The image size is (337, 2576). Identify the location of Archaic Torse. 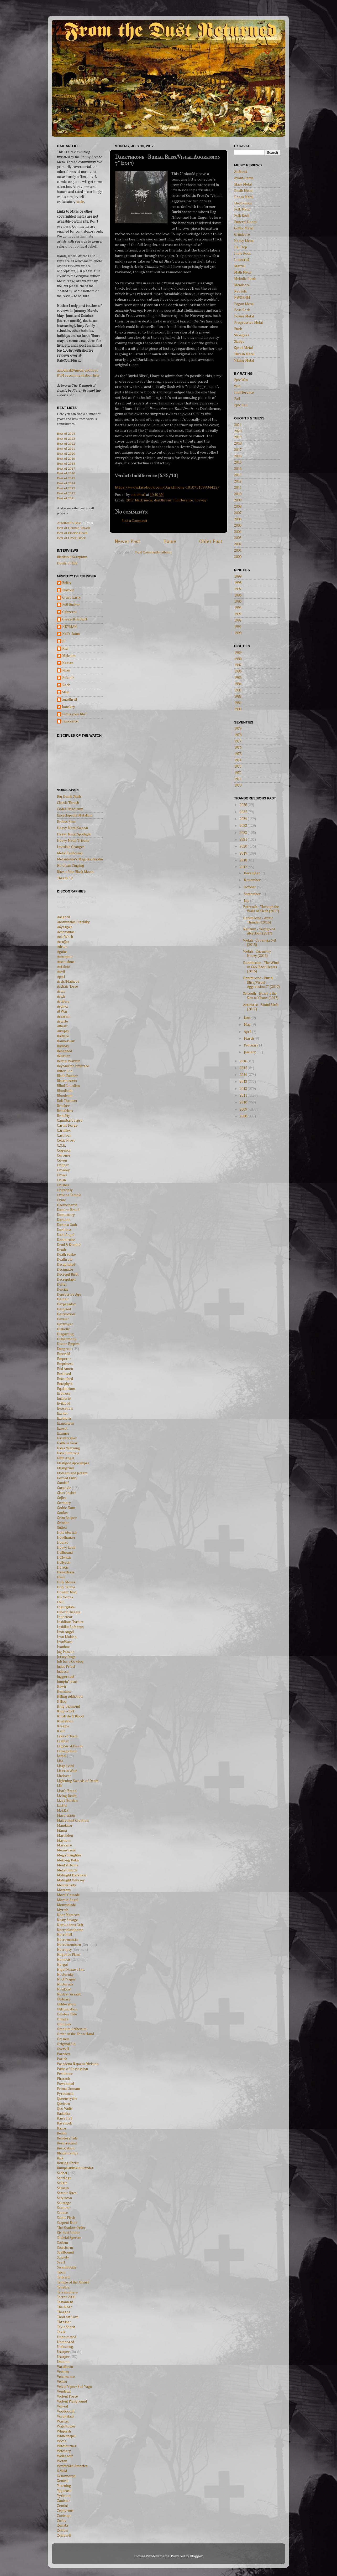
(67, 986).